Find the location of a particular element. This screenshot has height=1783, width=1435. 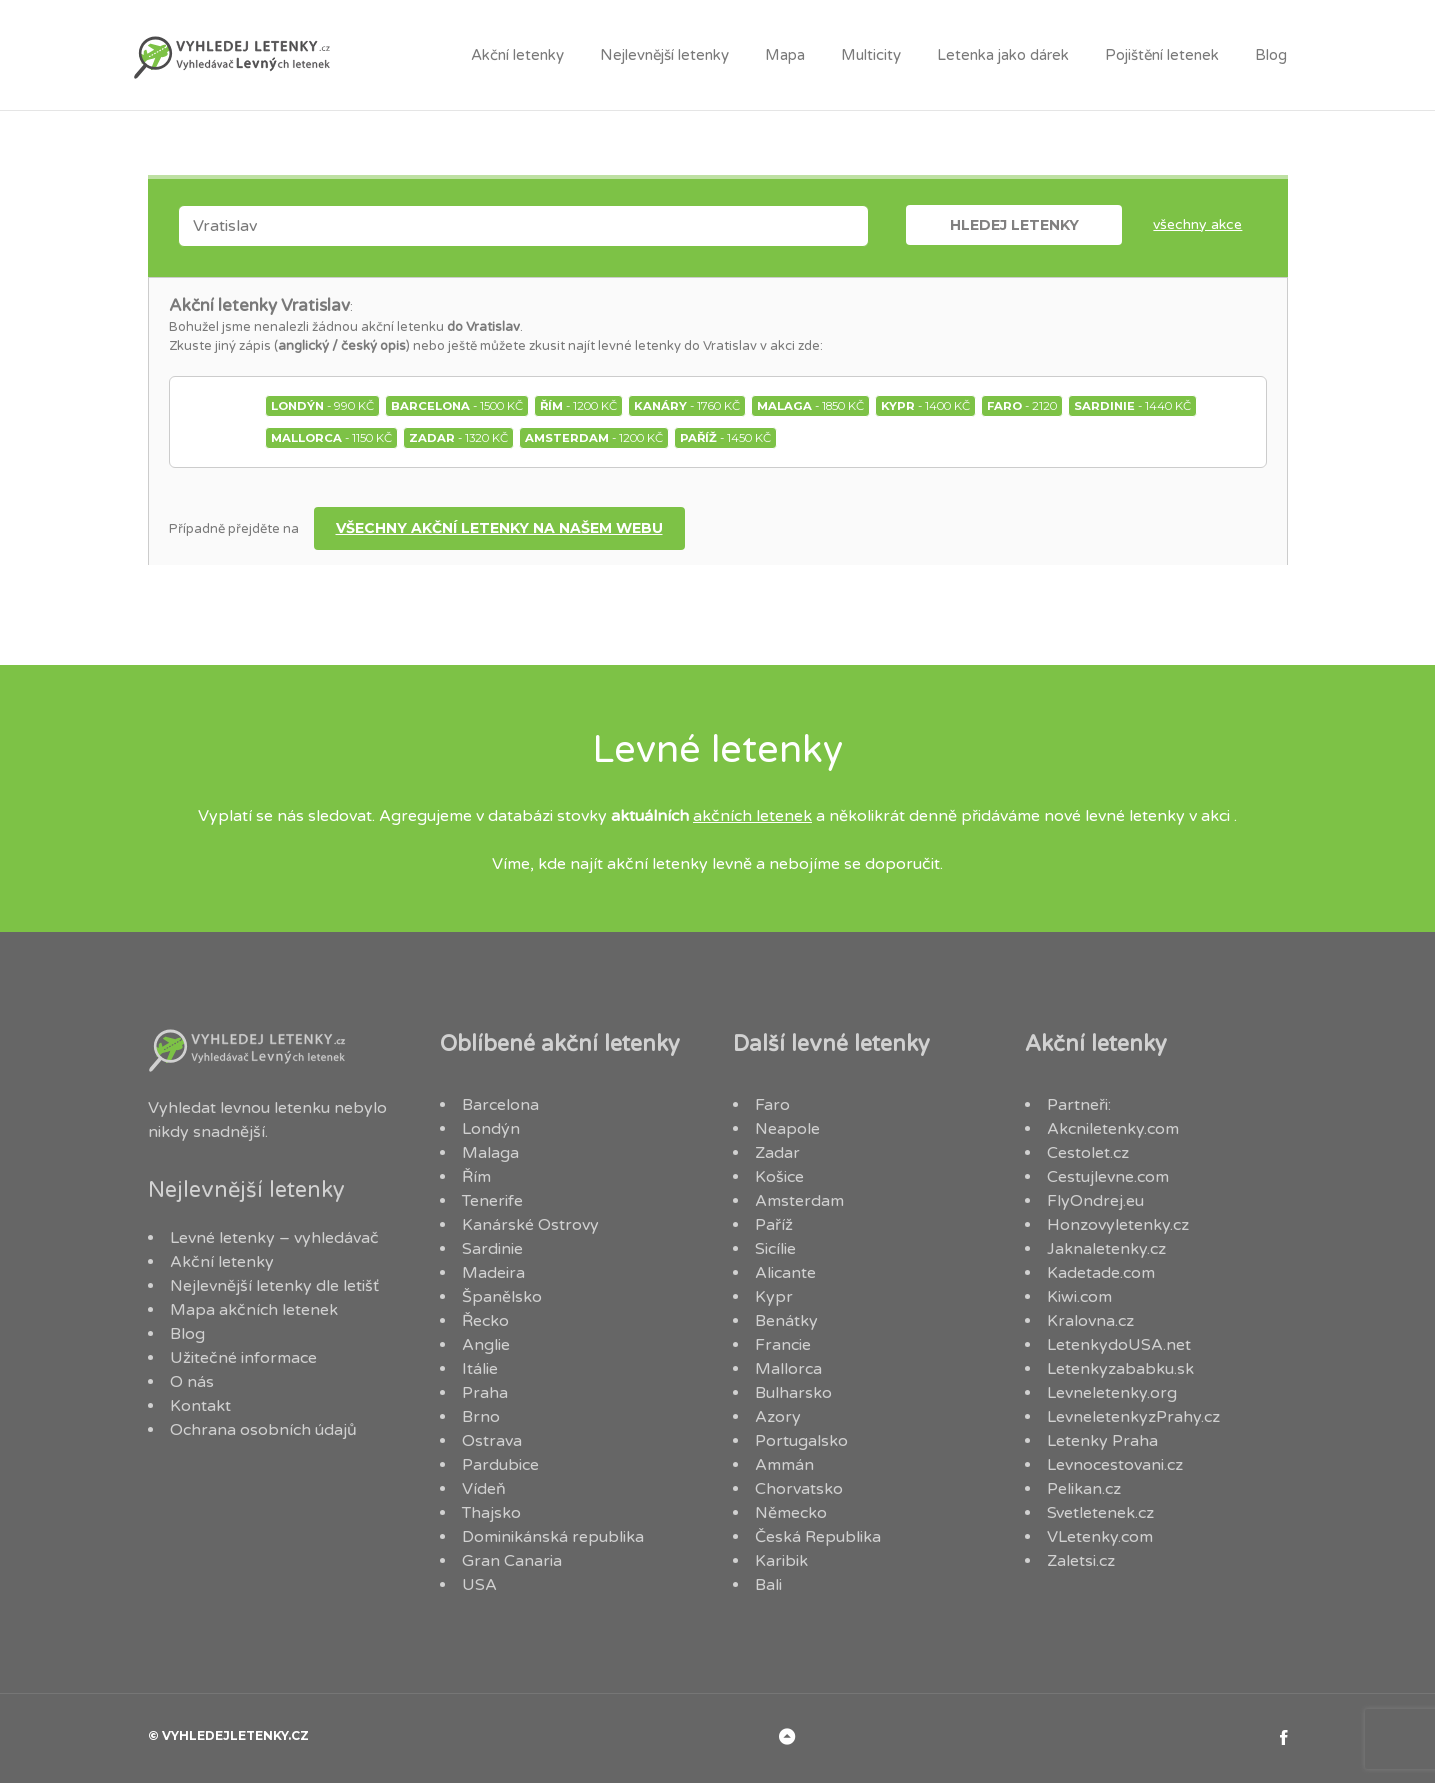

Cestujlevne.com is located at coordinates (1108, 1177).